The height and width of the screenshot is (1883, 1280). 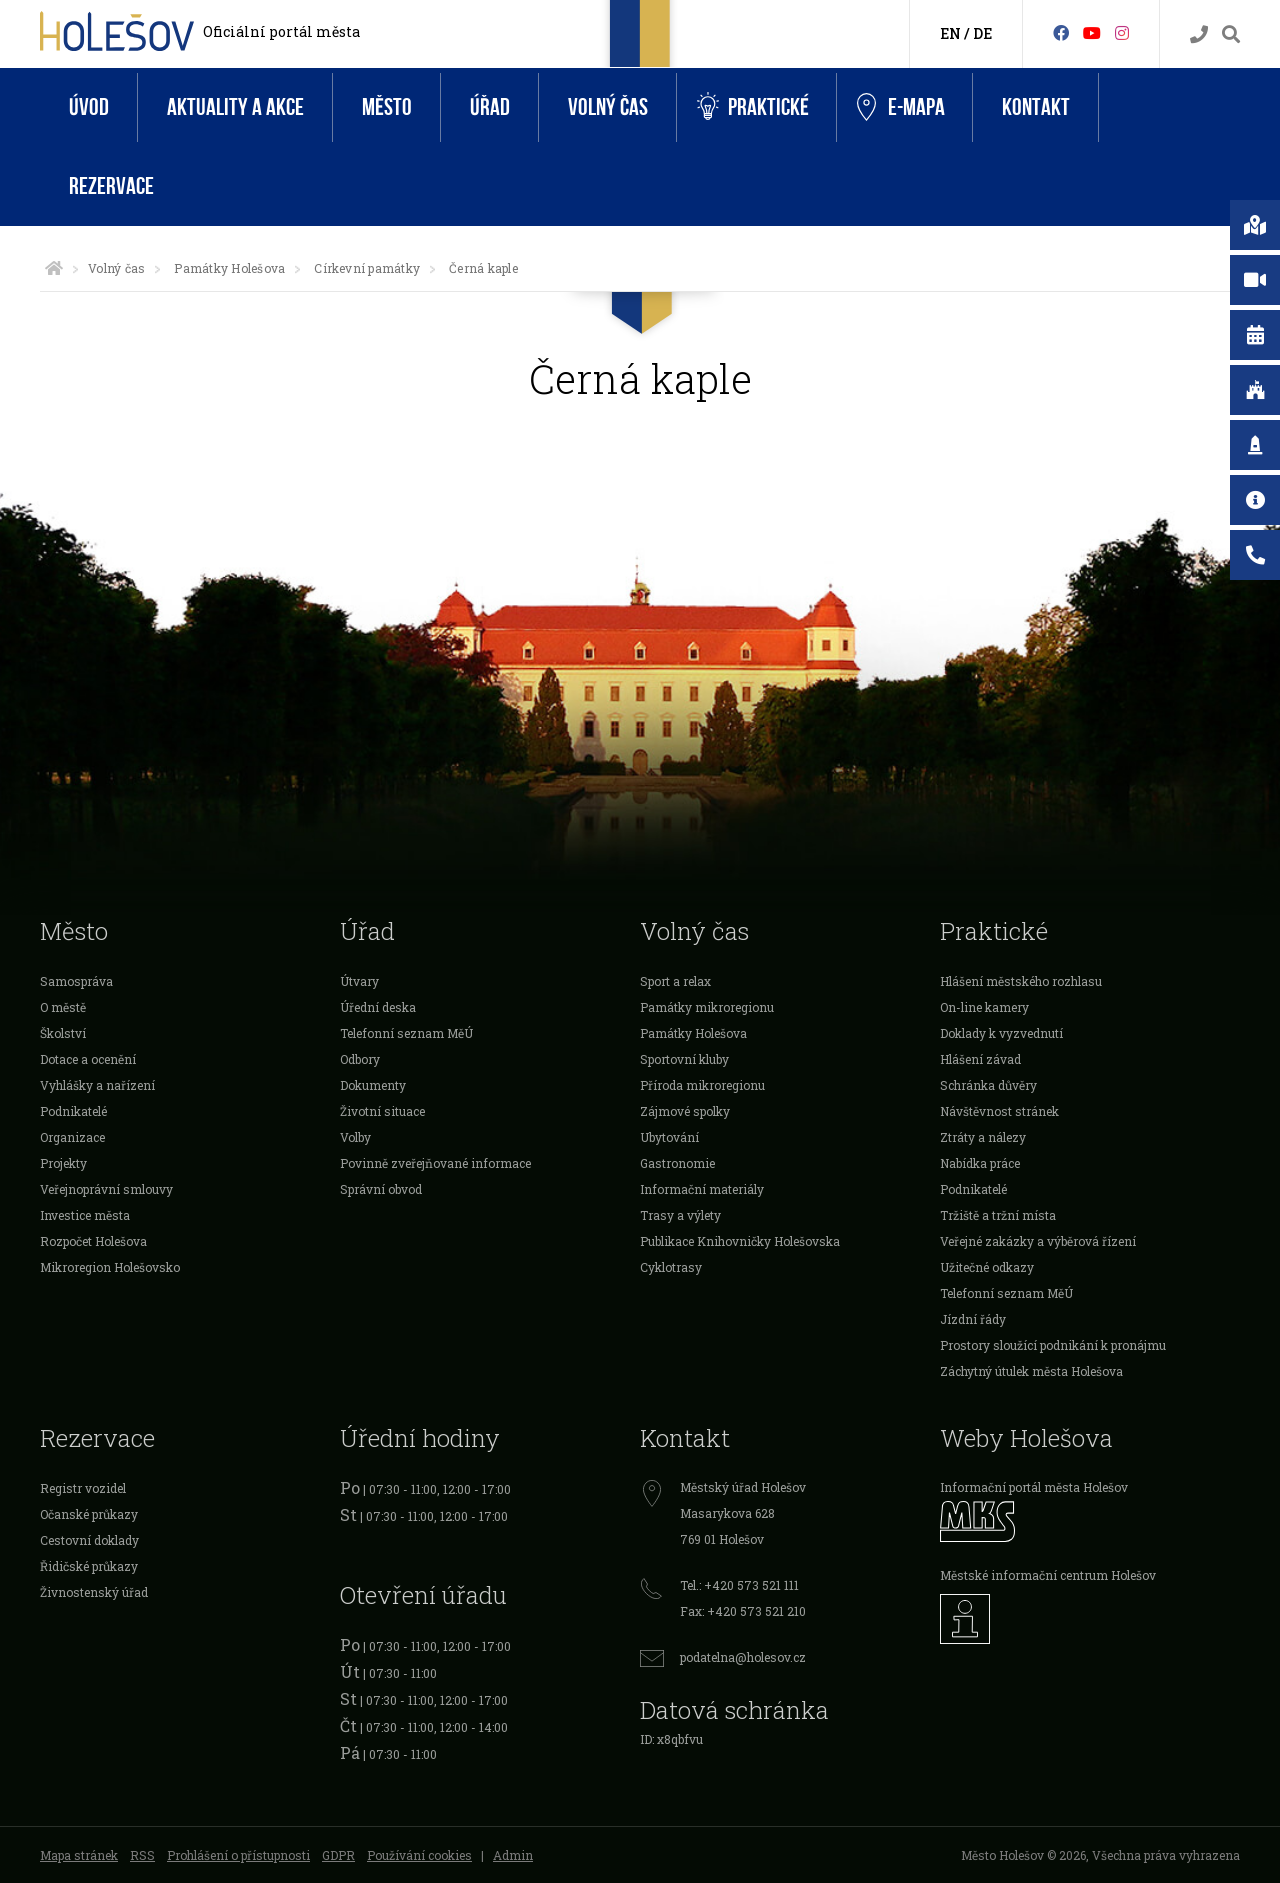 What do you see at coordinates (1053, 1345) in the screenshot?
I see `Prostory sloužící podnikání k pronájmu` at bounding box center [1053, 1345].